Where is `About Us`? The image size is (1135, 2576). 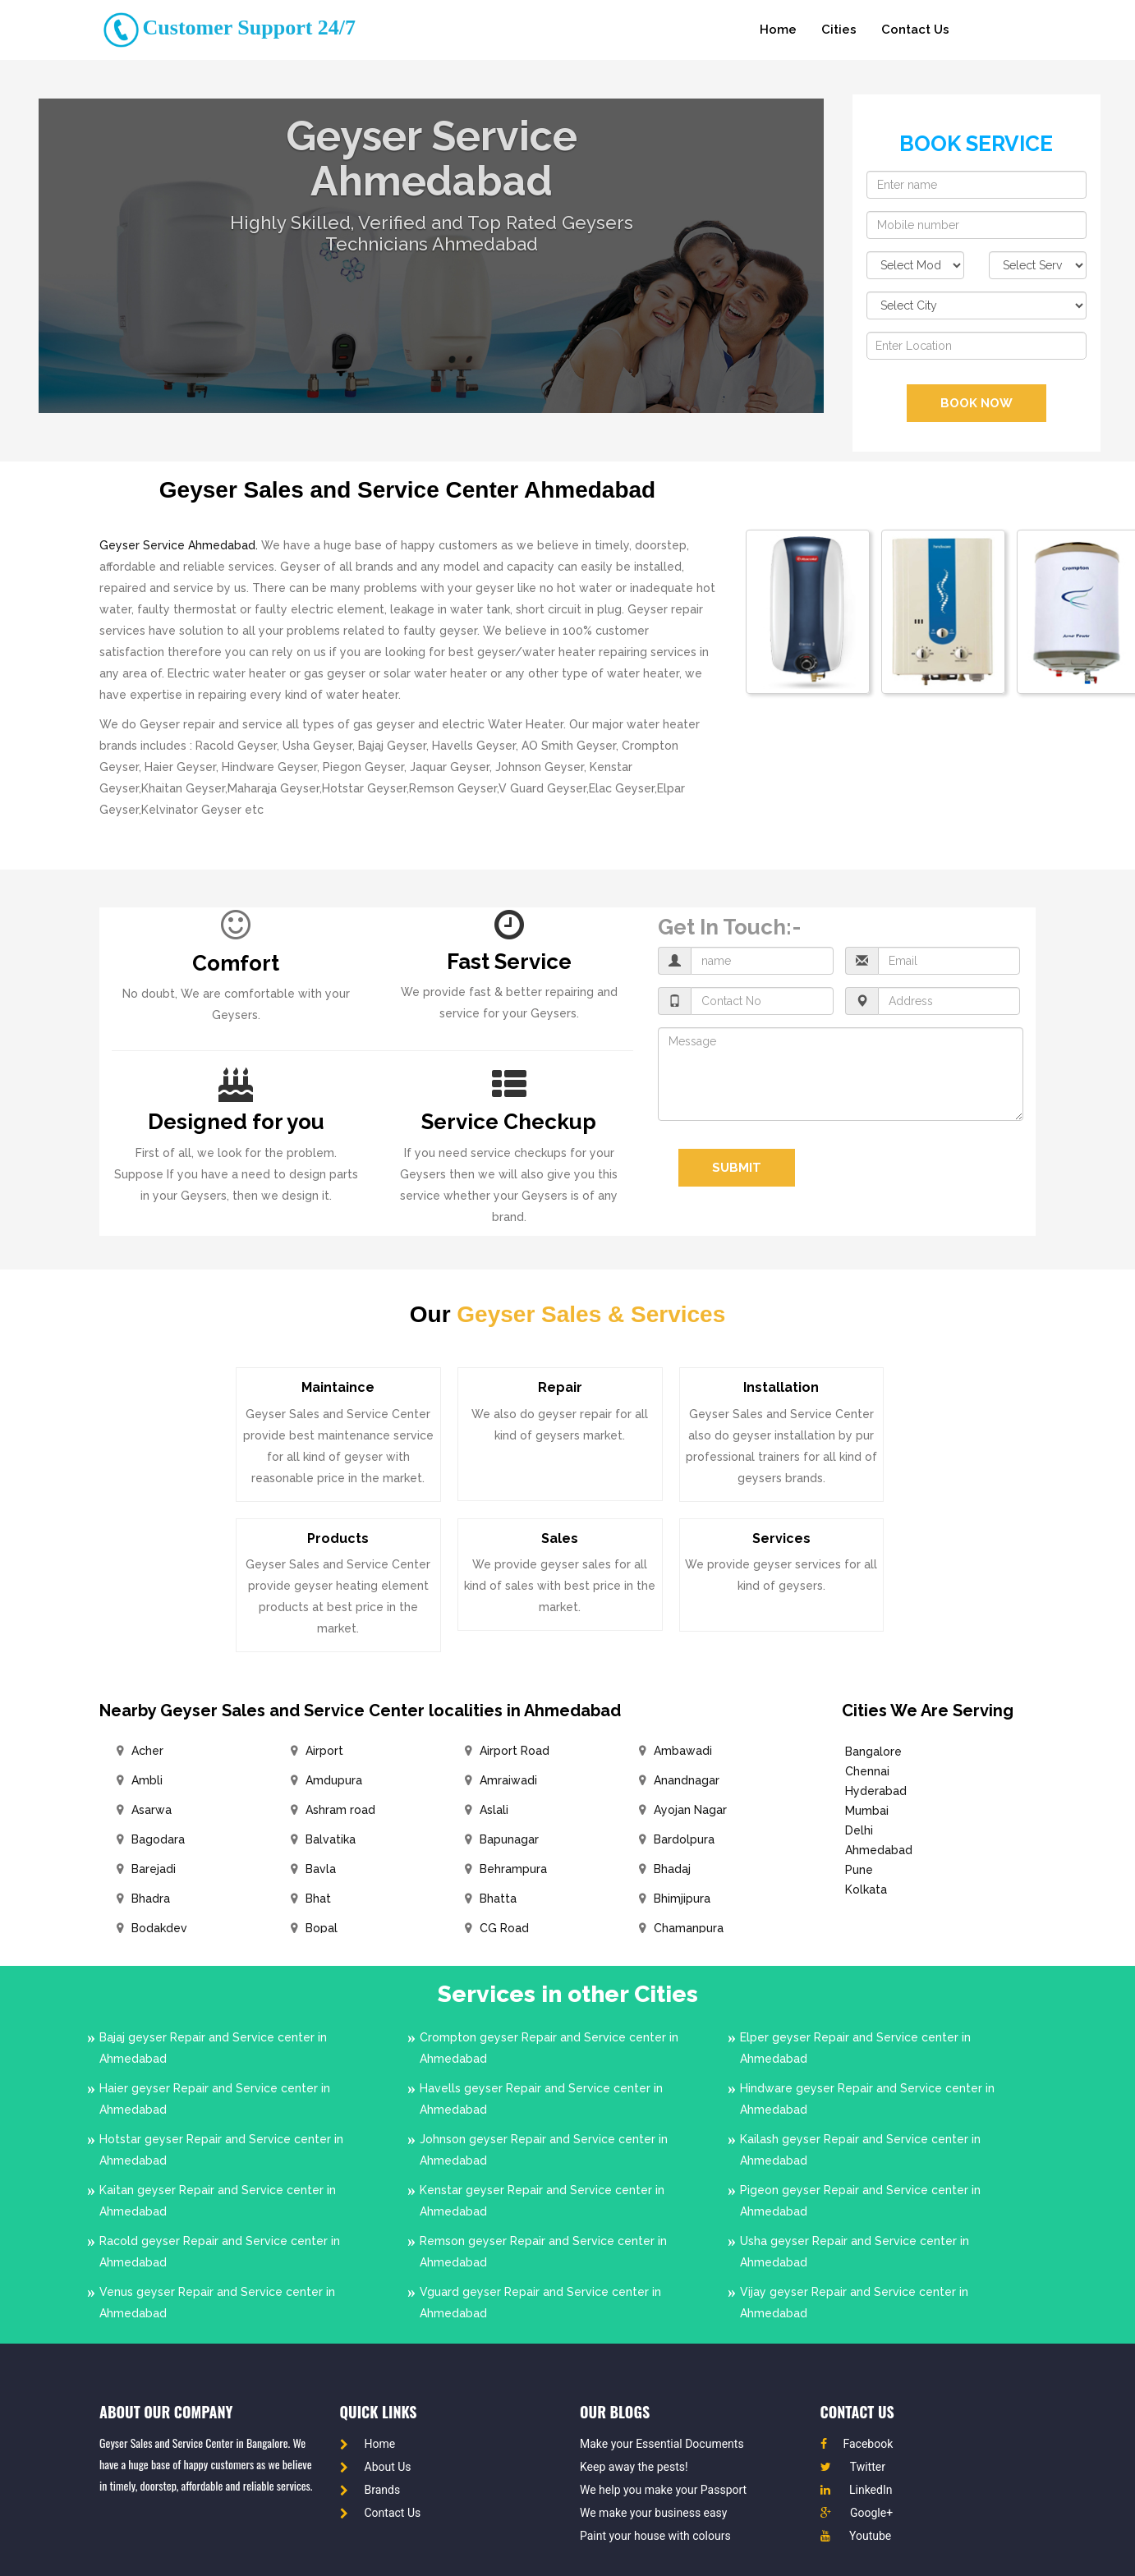
About Us is located at coordinates (375, 2466).